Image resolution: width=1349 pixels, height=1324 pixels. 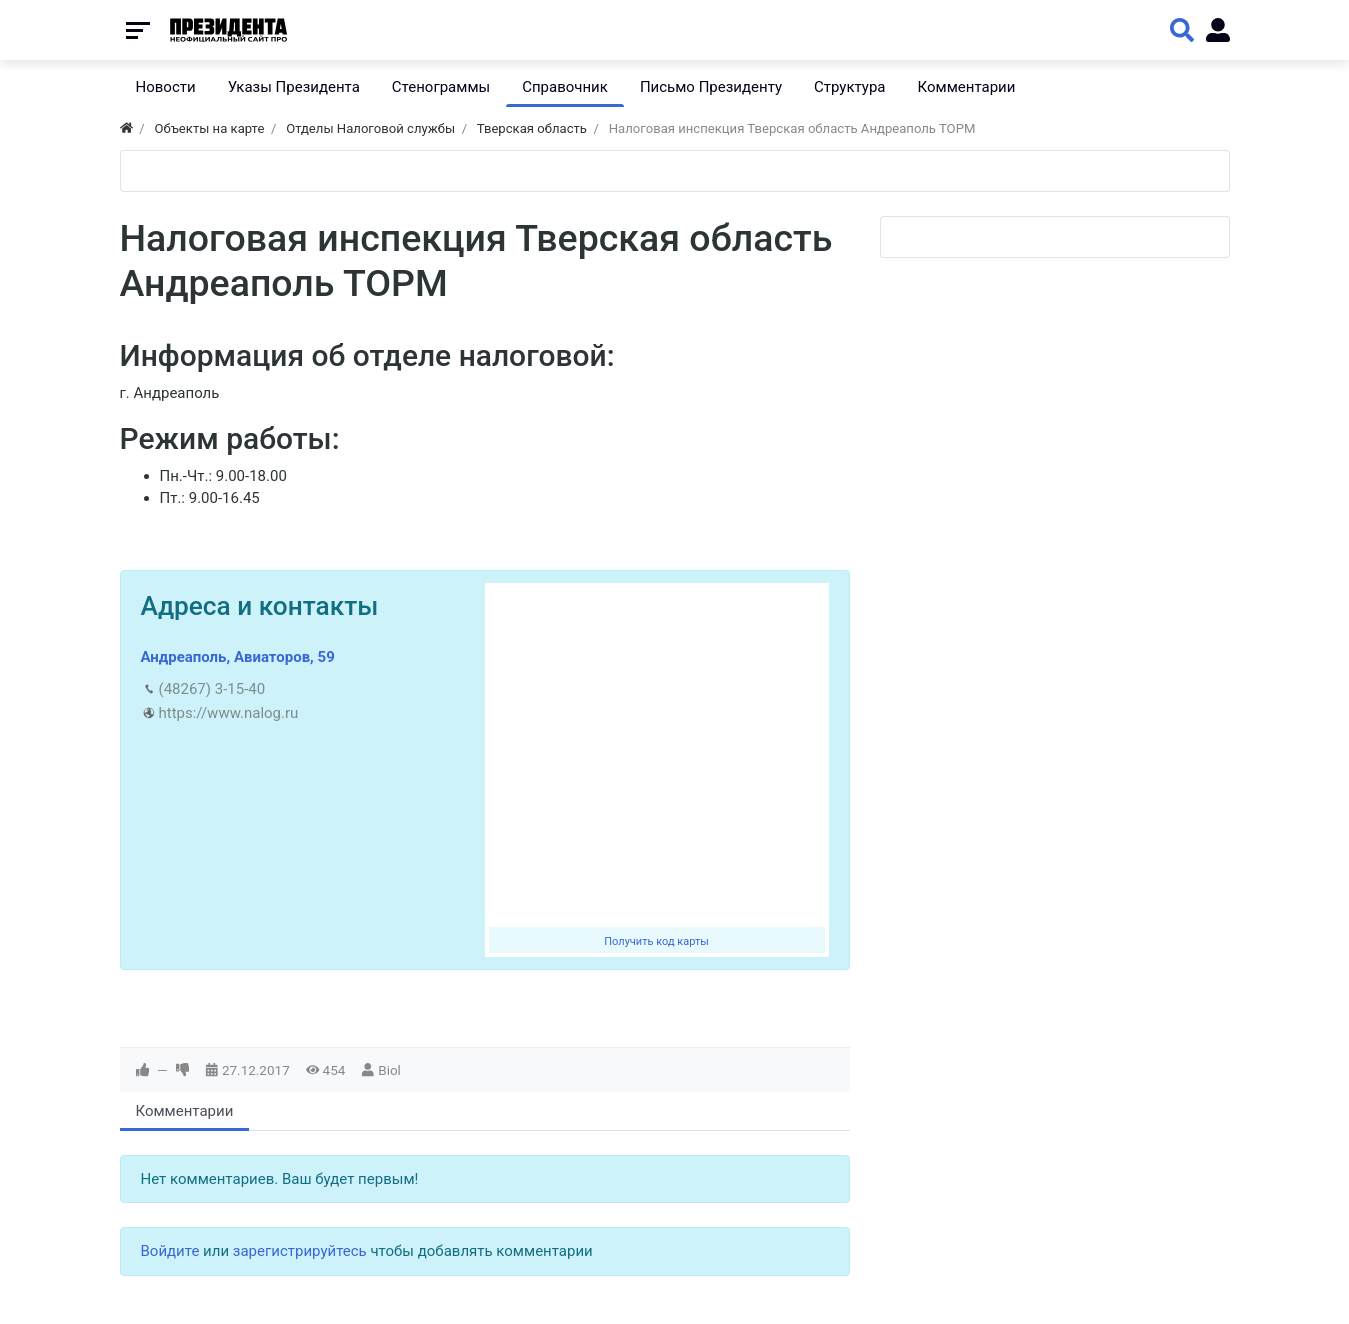 I want to click on зарегистрируйтесь, so click(x=300, y=1251).